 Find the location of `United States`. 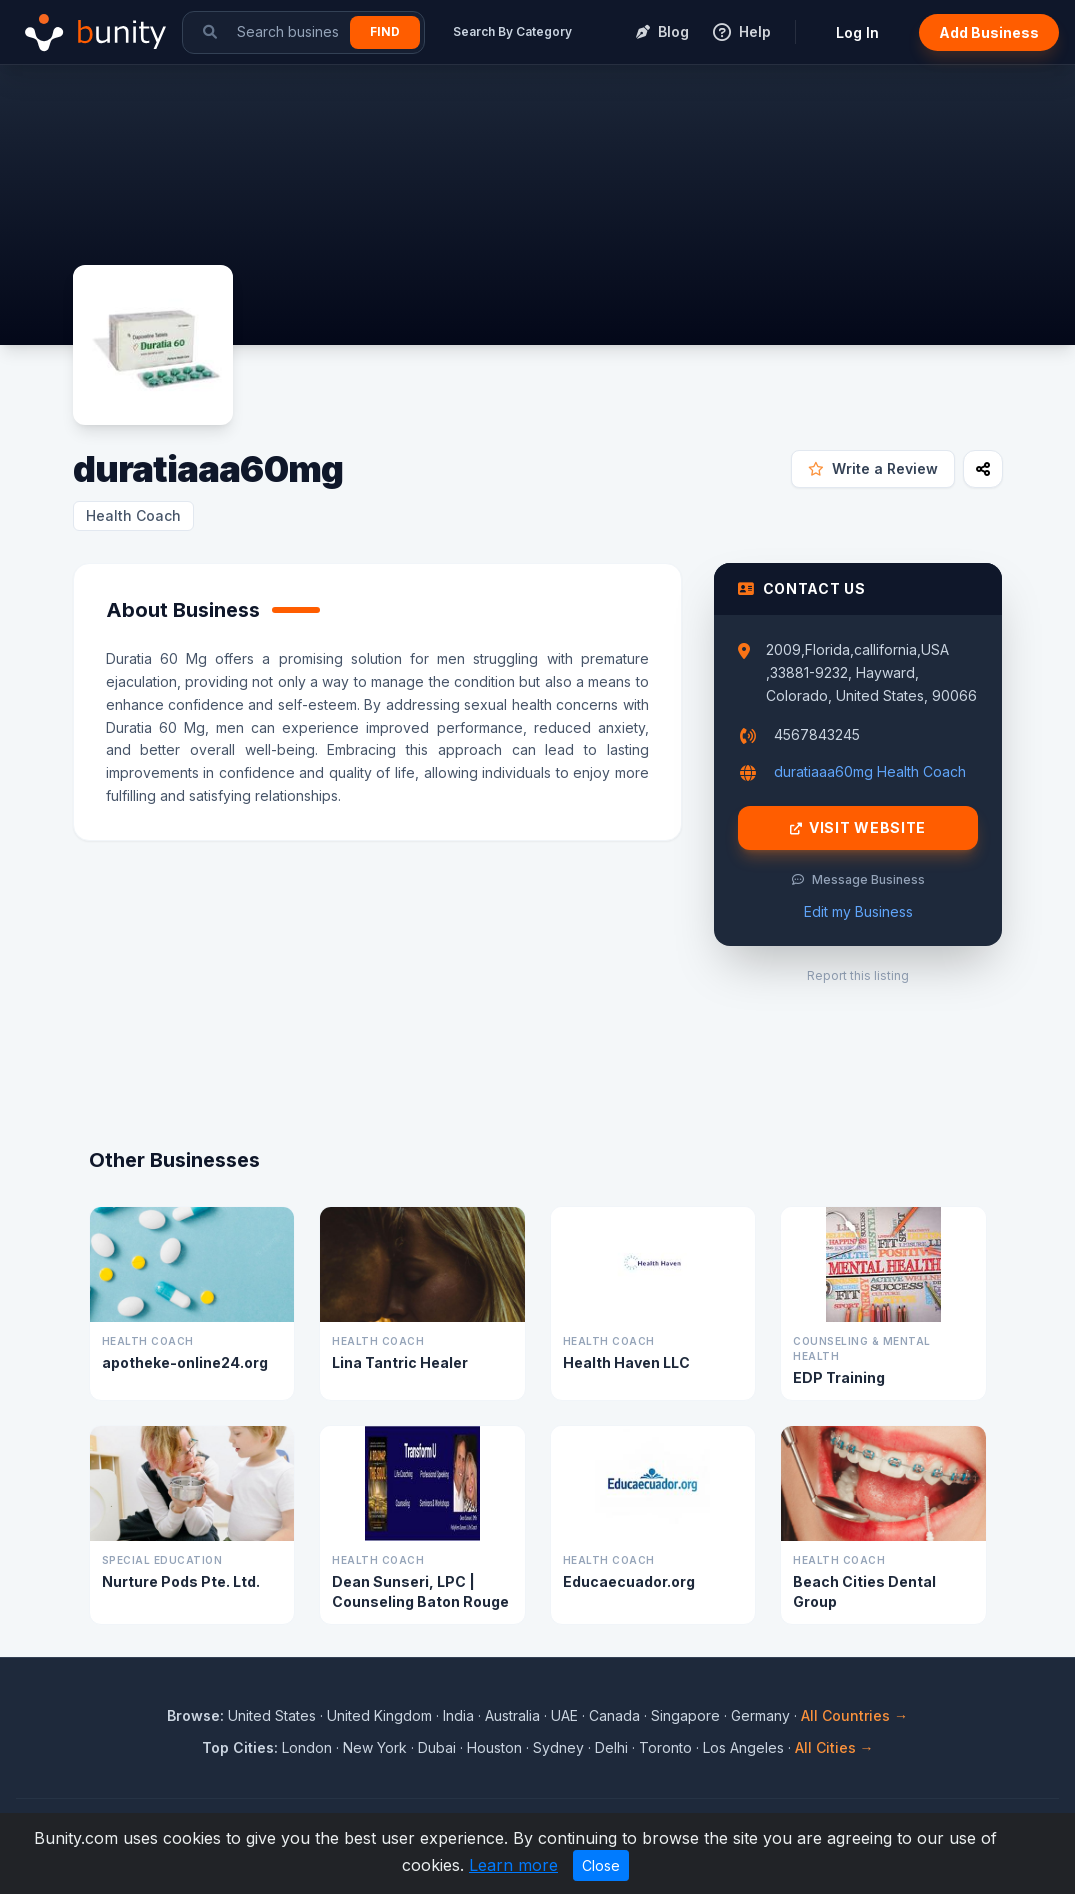

United States is located at coordinates (272, 1715).